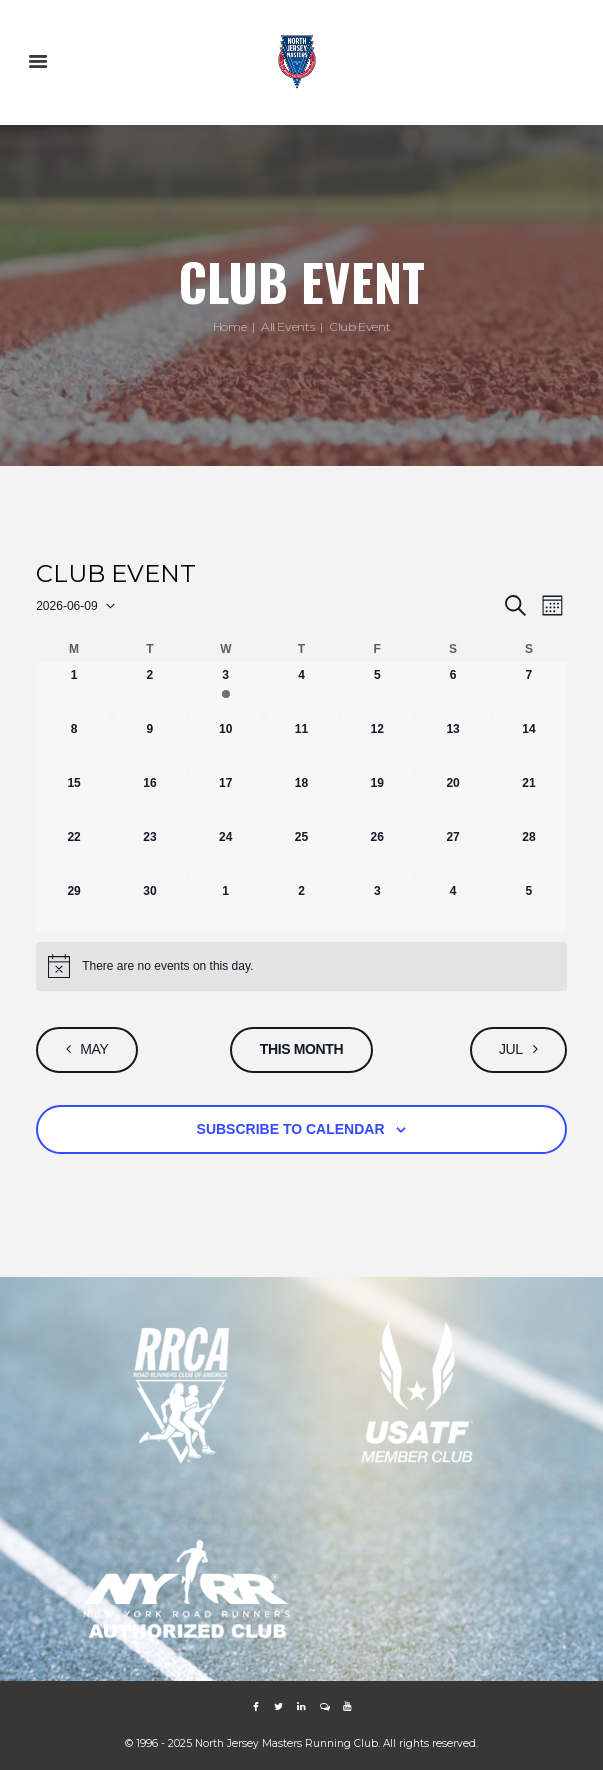 This screenshot has width=603, height=1770. What do you see at coordinates (150, 797) in the screenshot?
I see `[June 16, 0 events, upcoming day]` at bounding box center [150, 797].